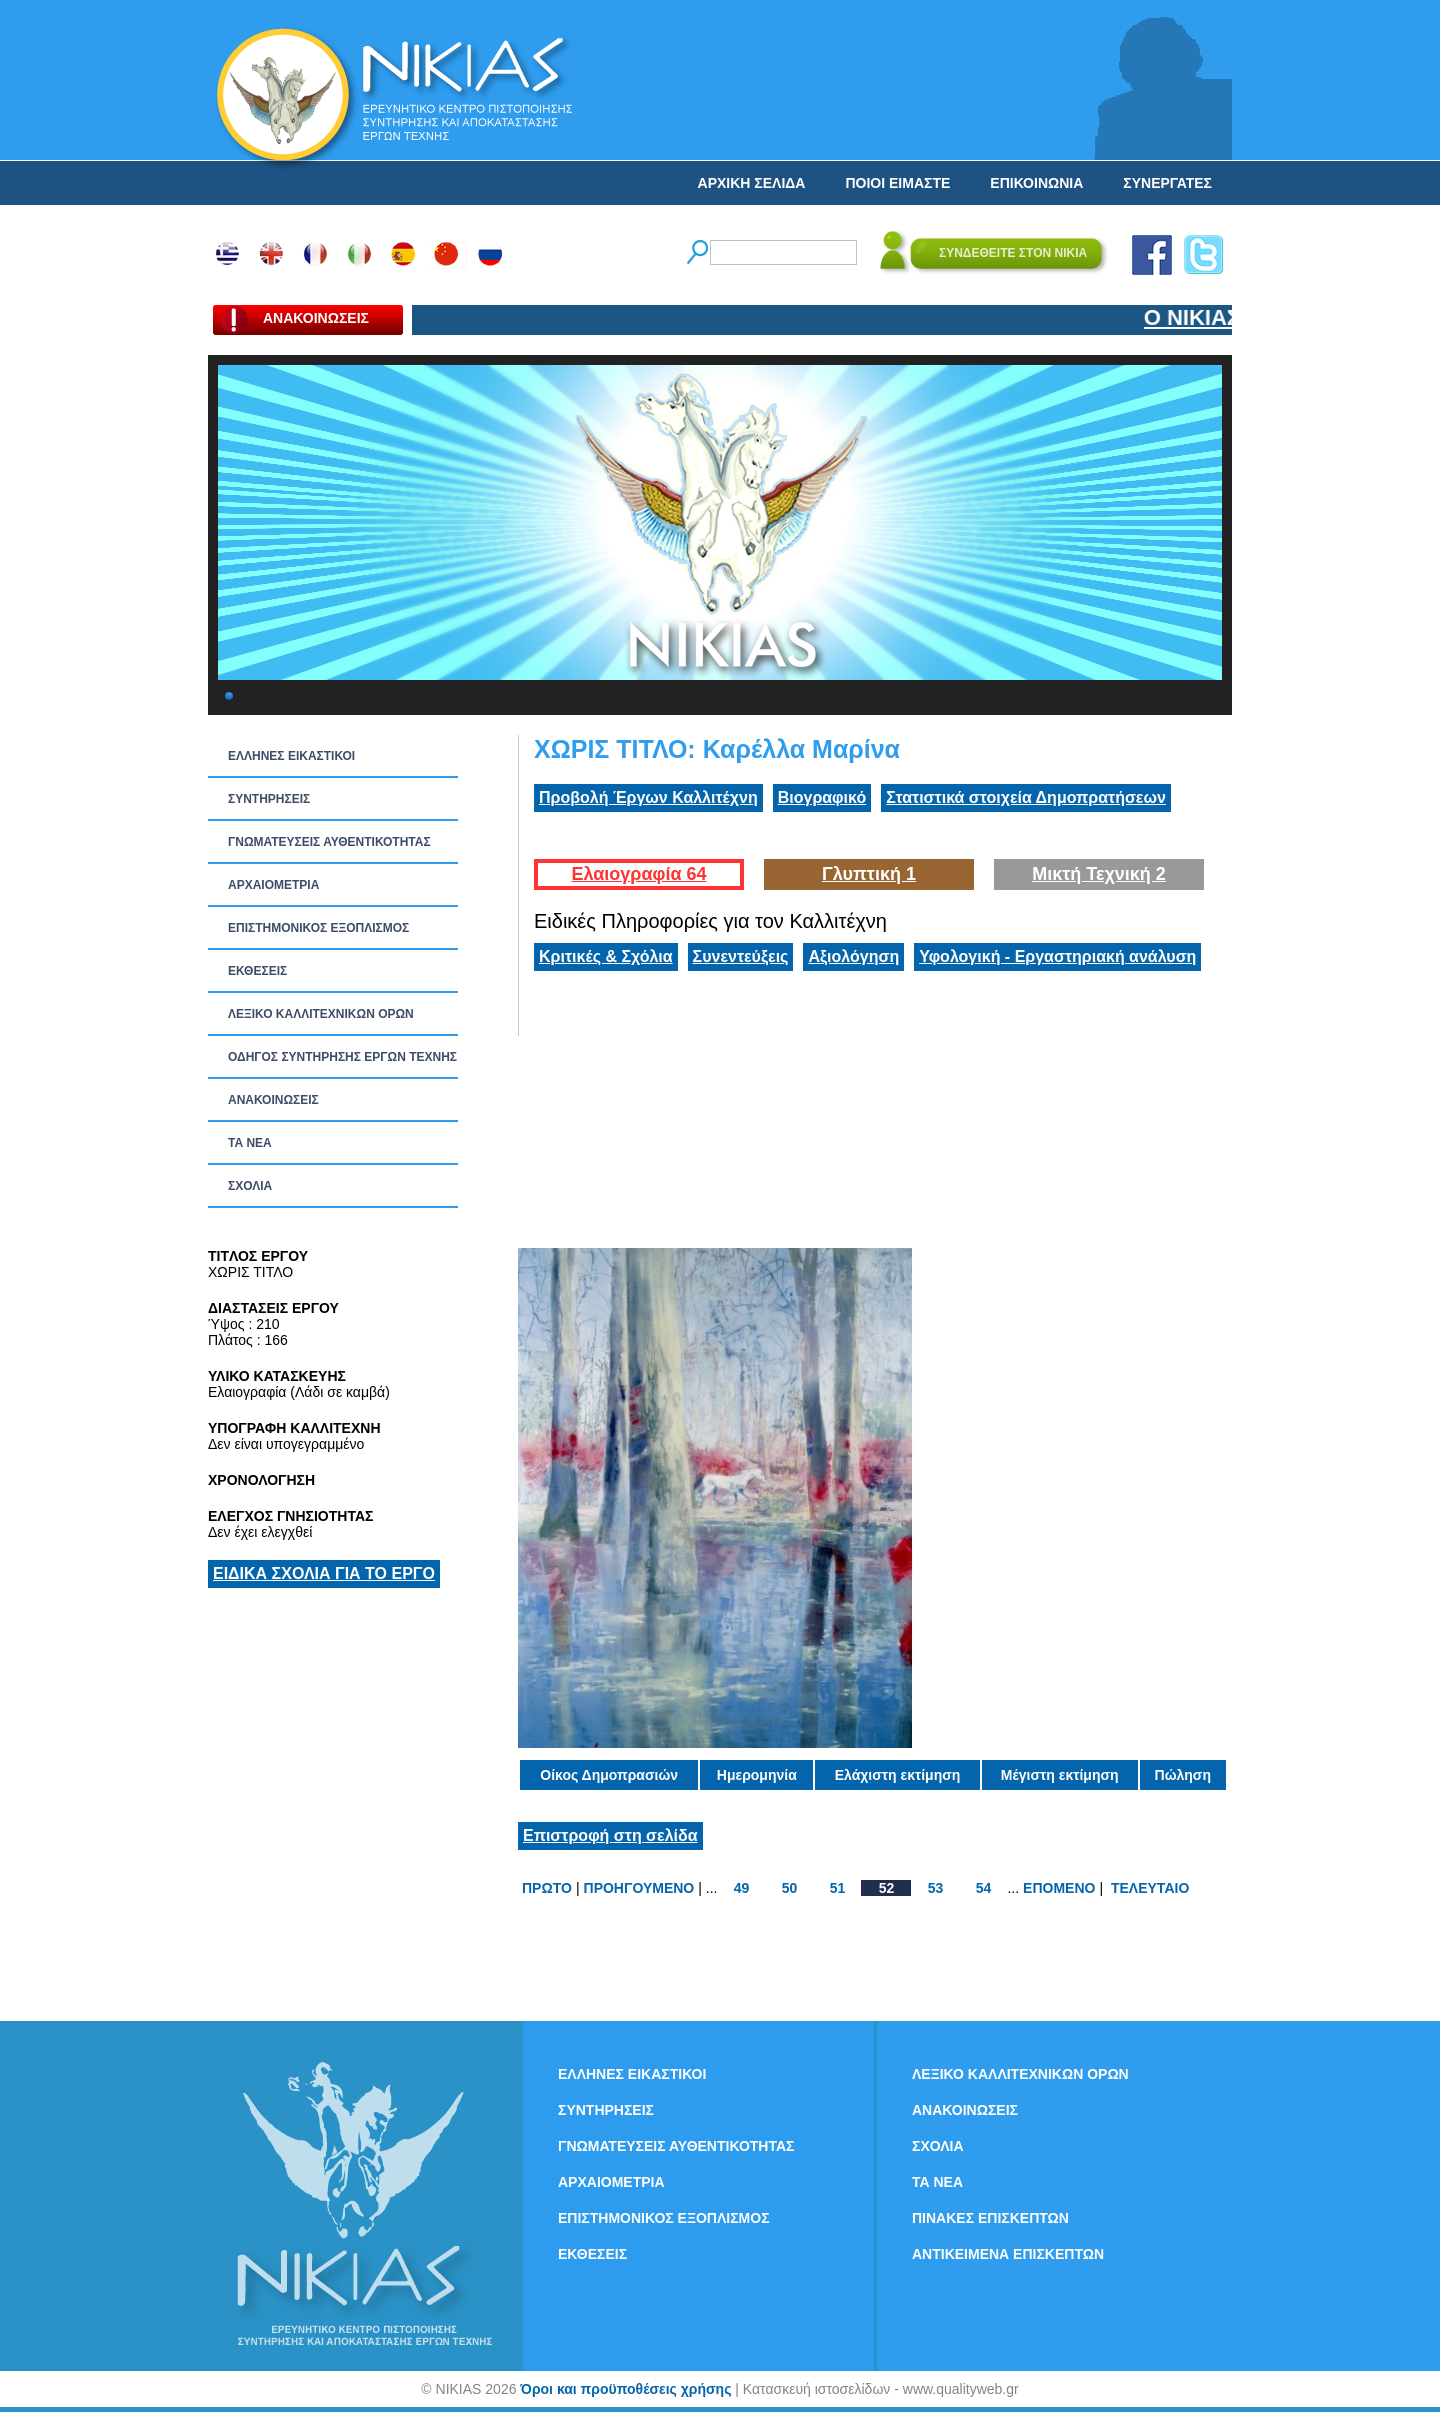 Image resolution: width=1440 pixels, height=2412 pixels. I want to click on Γλυπτική 1, so click(869, 874).